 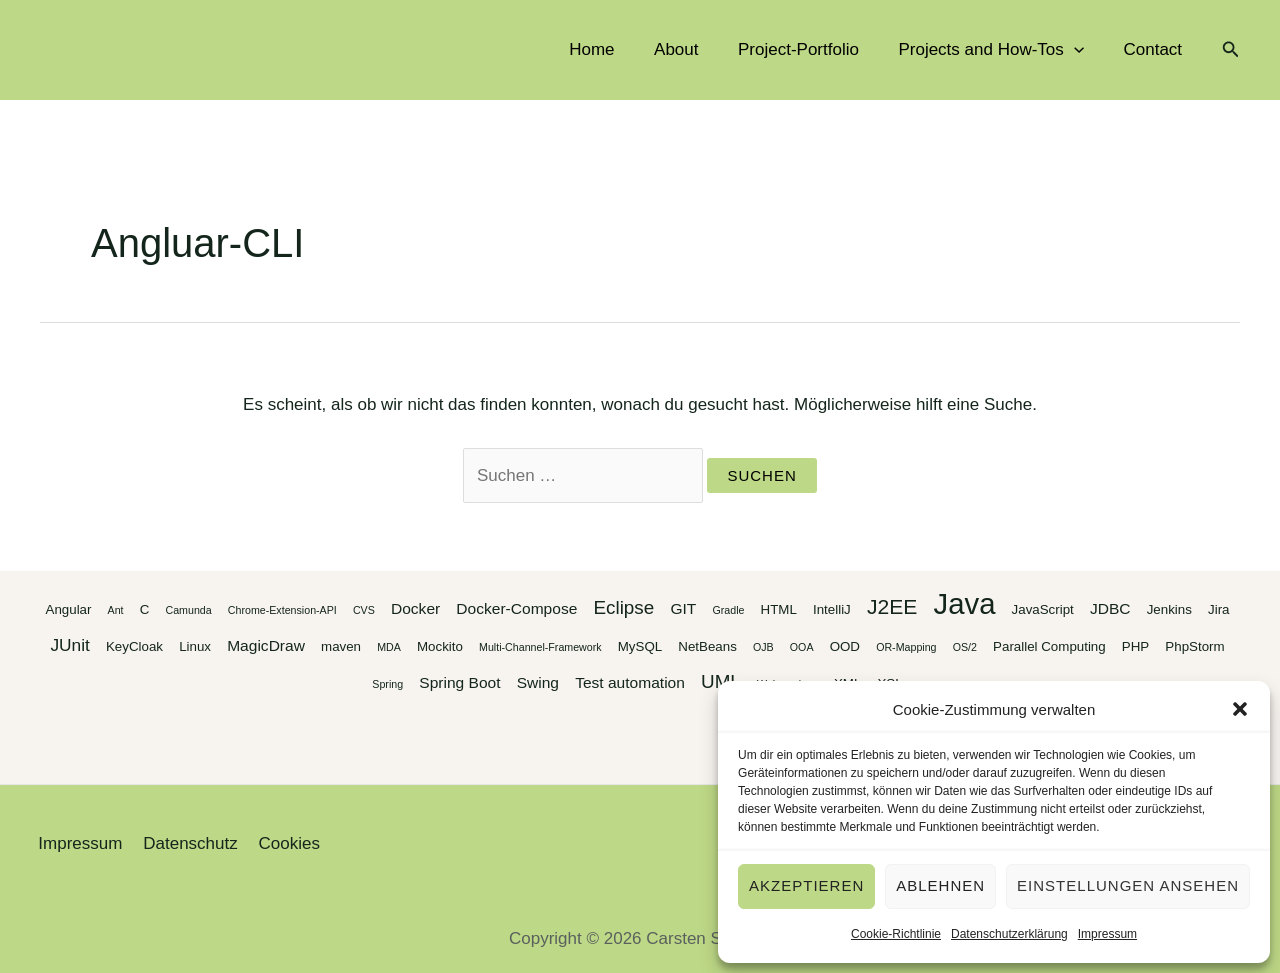 I want to click on Home, so click(x=616, y=49).